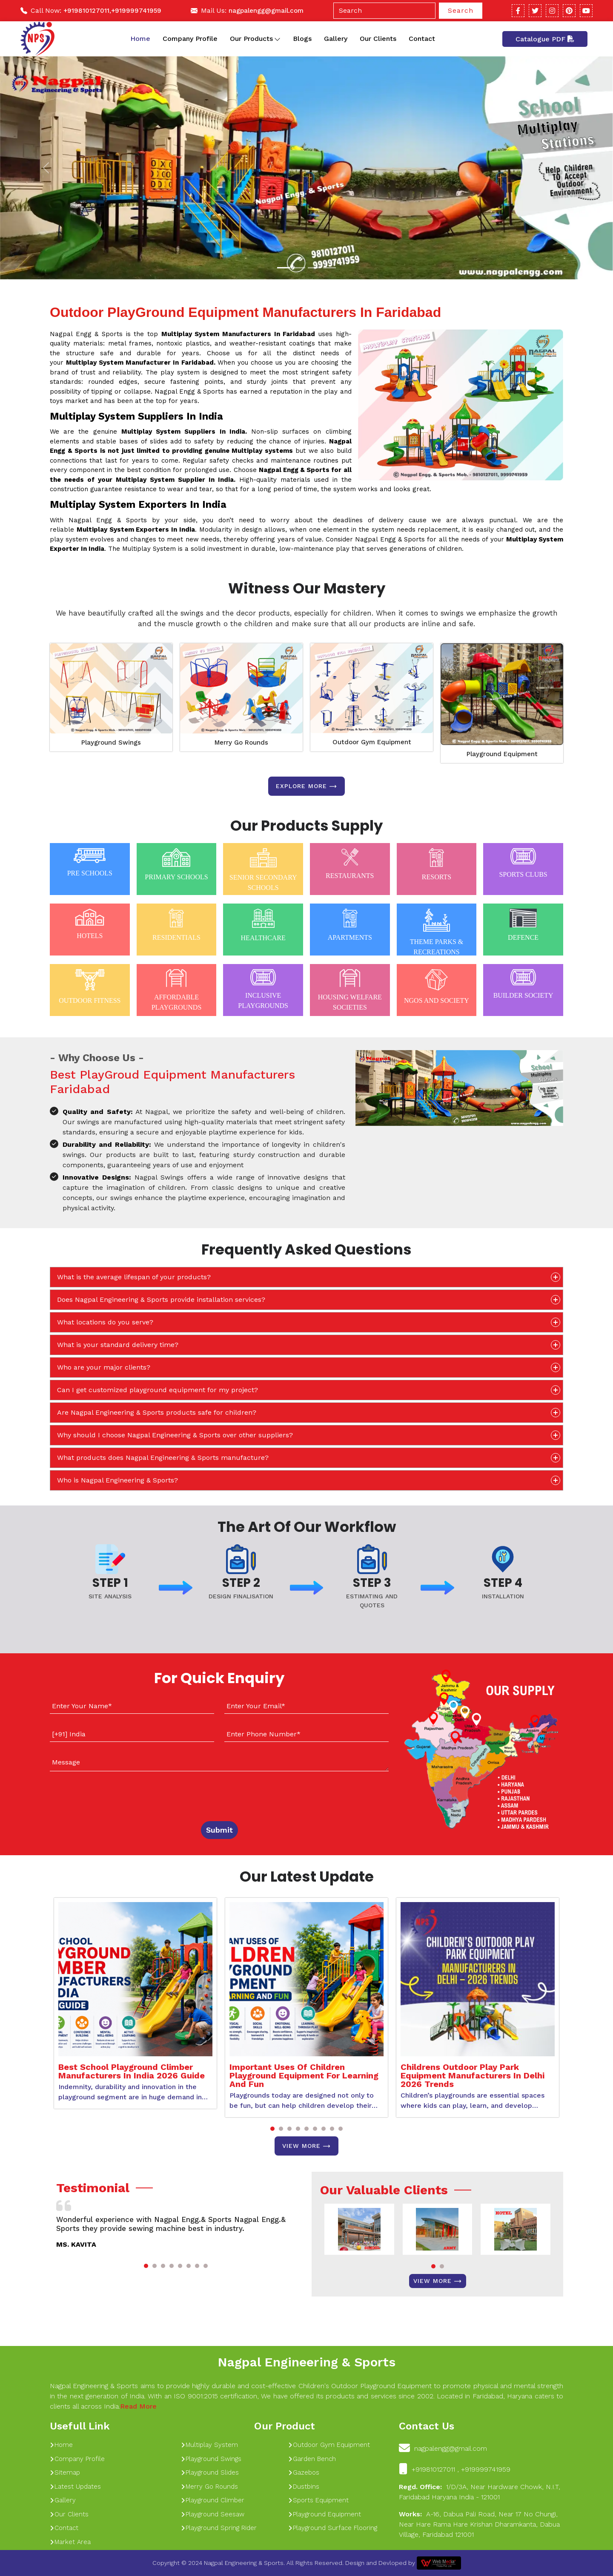  I want to click on Our Clients, so click(378, 39).